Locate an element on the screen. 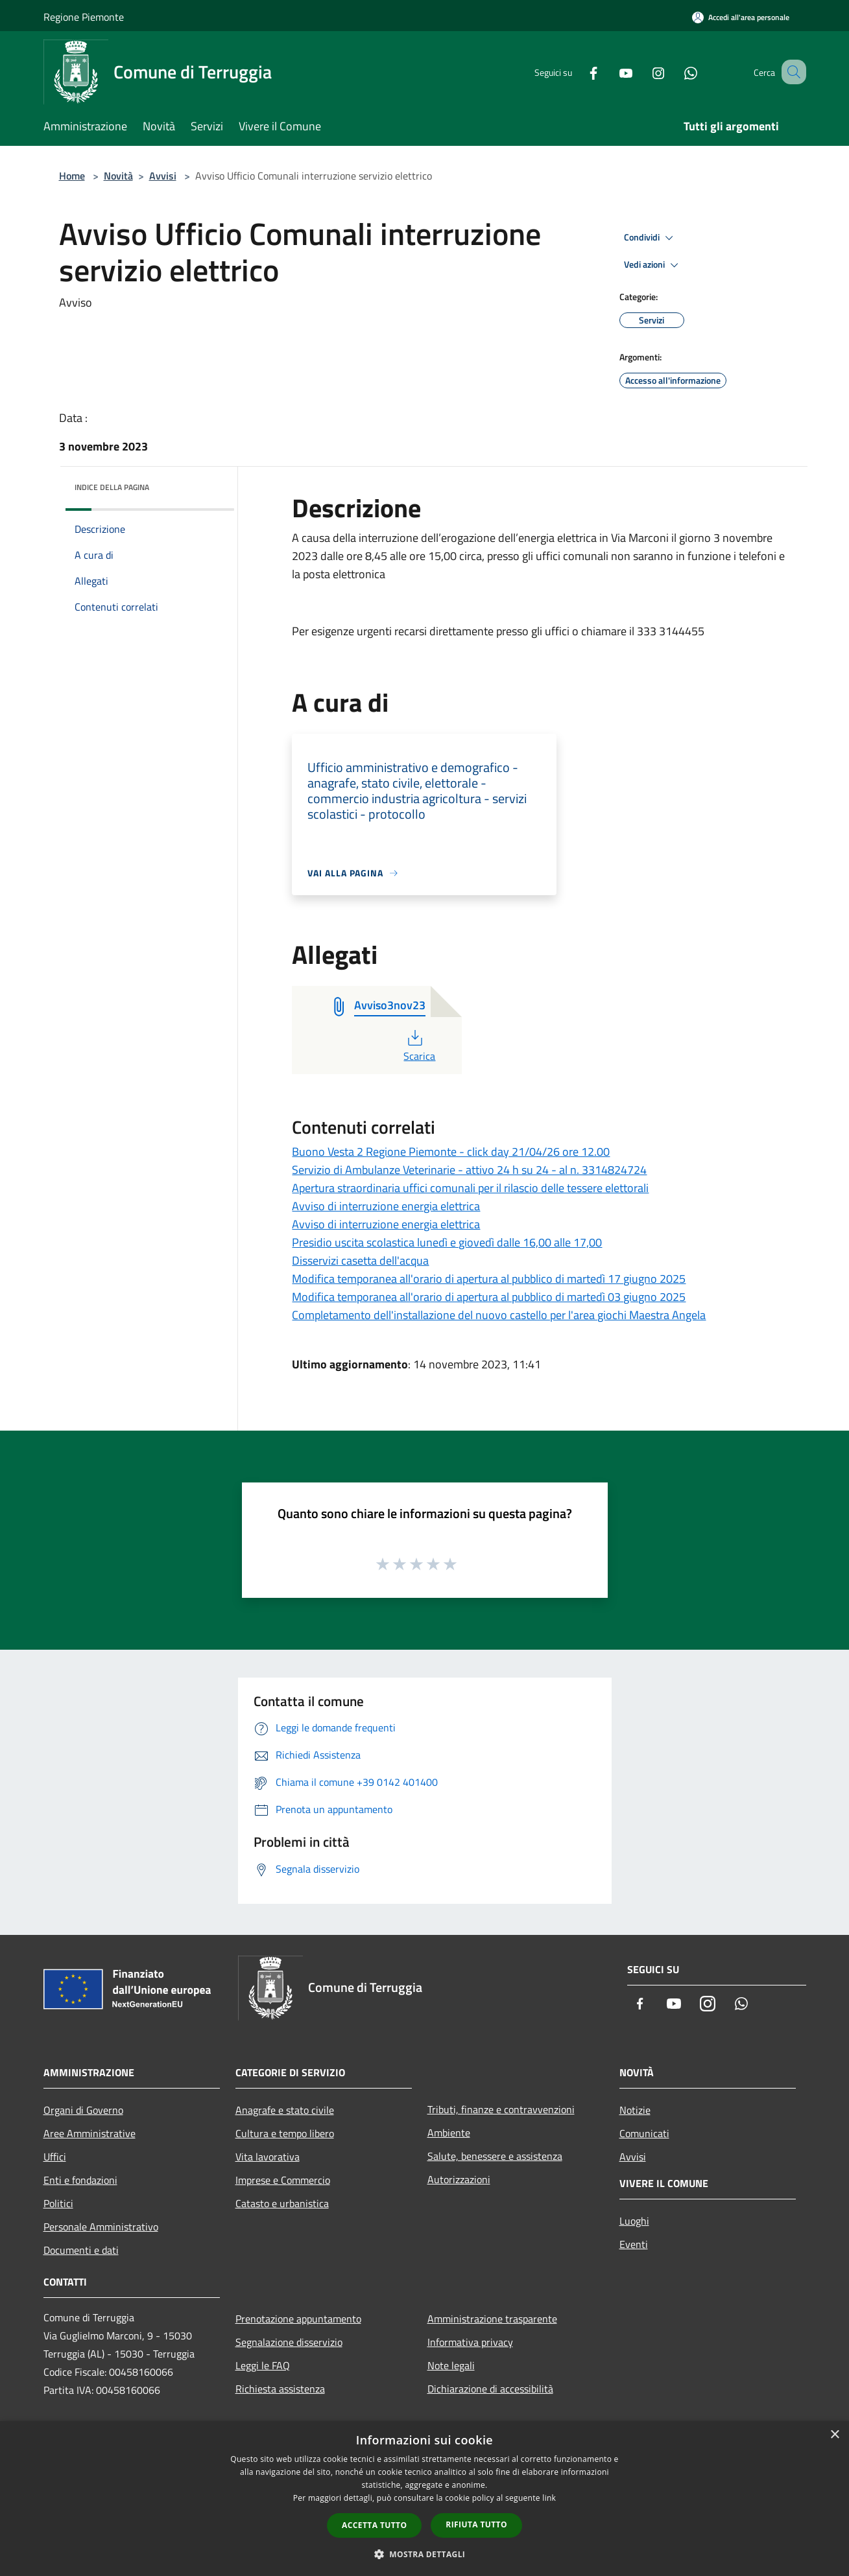 This screenshot has height=2576, width=849. Imprese e Commercio is located at coordinates (282, 2180).